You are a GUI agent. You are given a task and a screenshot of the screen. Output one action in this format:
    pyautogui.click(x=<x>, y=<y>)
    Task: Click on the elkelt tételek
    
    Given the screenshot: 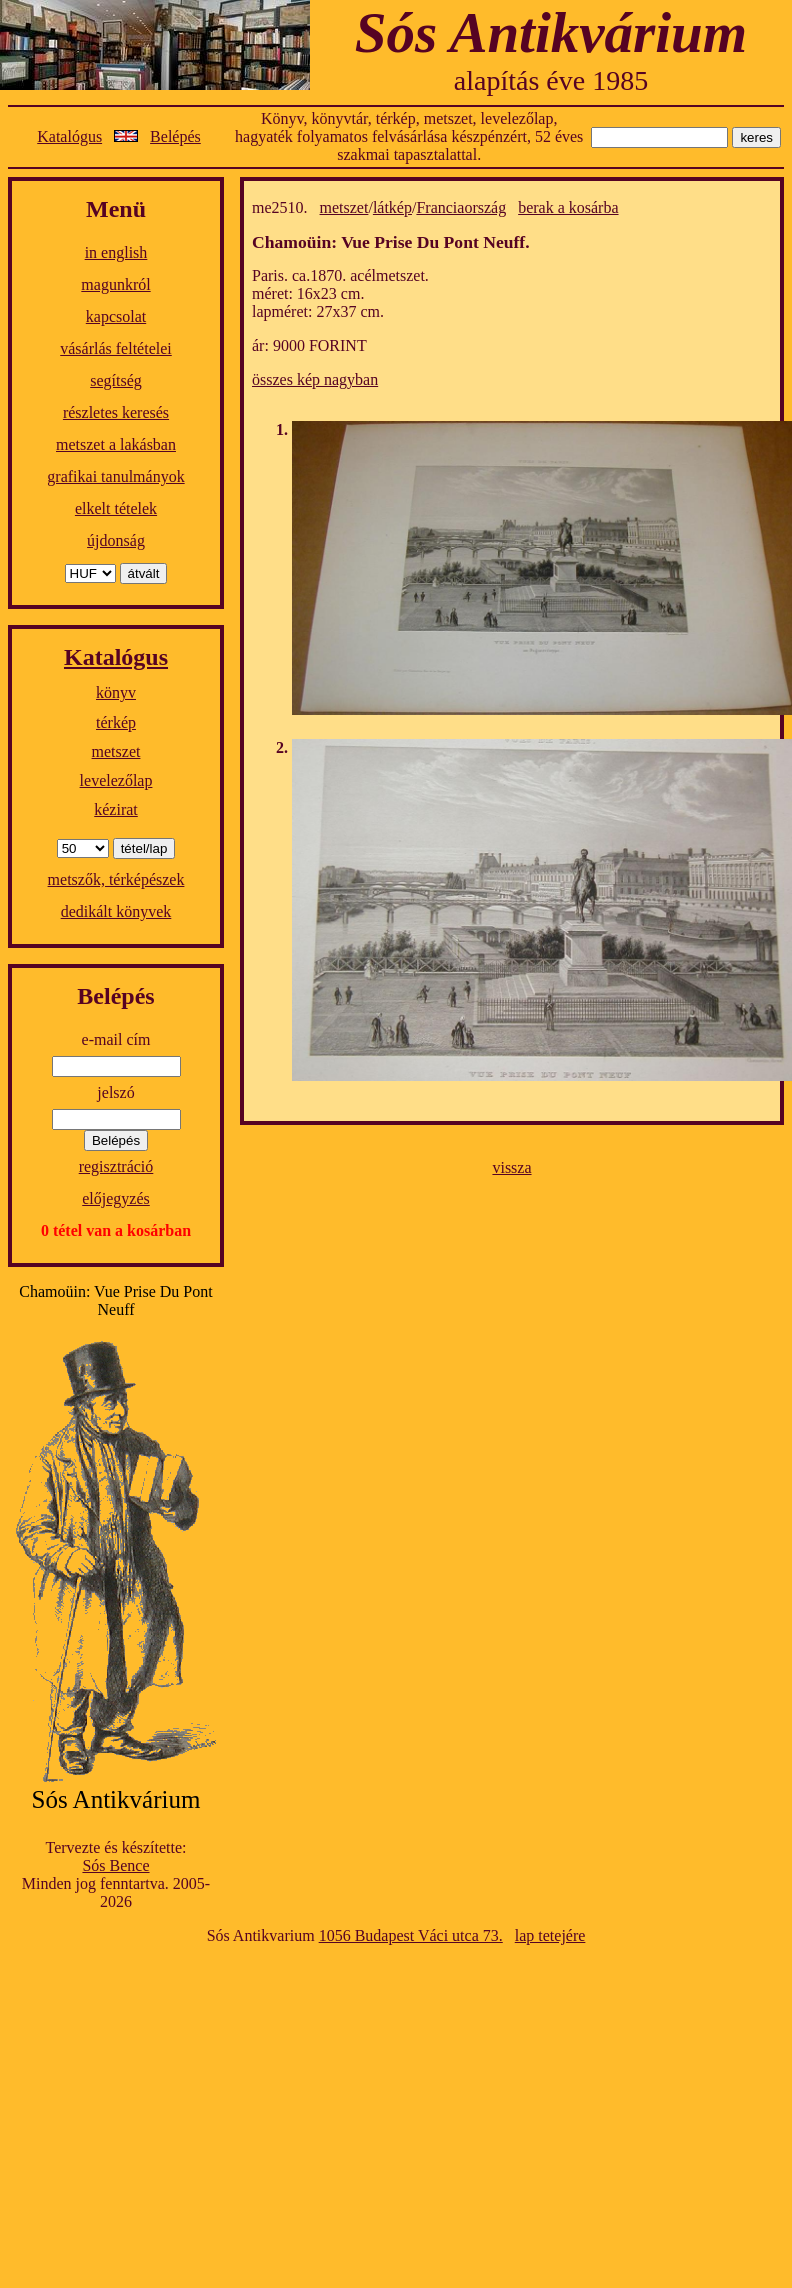 What is the action you would take?
    pyautogui.click(x=116, y=508)
    